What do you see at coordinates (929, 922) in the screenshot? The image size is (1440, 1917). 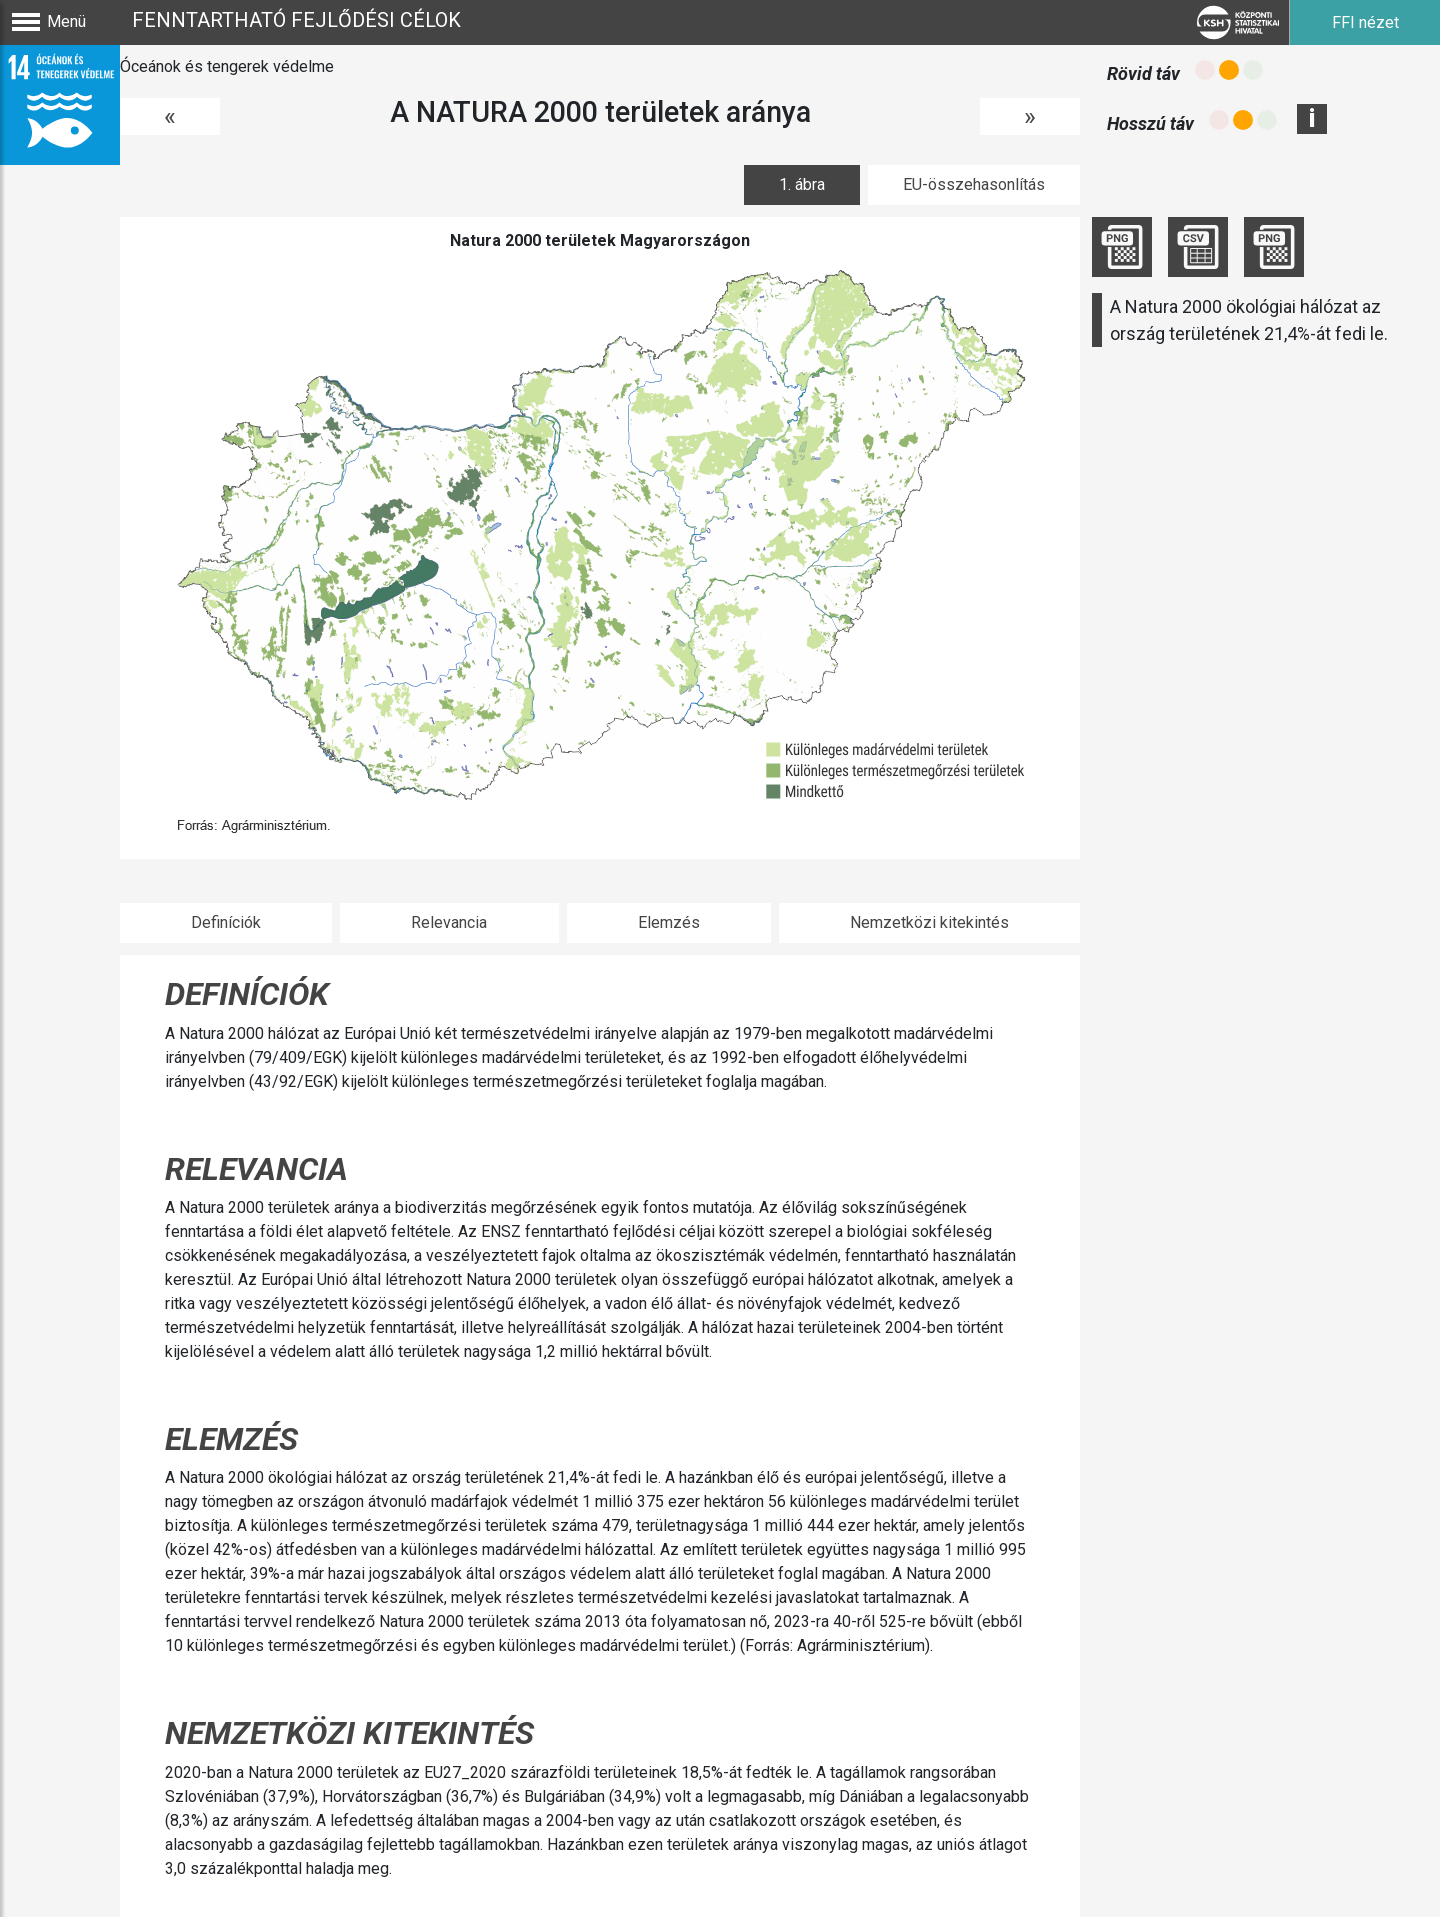 I see `Nemzetközi kitekintés` at bounding box center [929, 922].